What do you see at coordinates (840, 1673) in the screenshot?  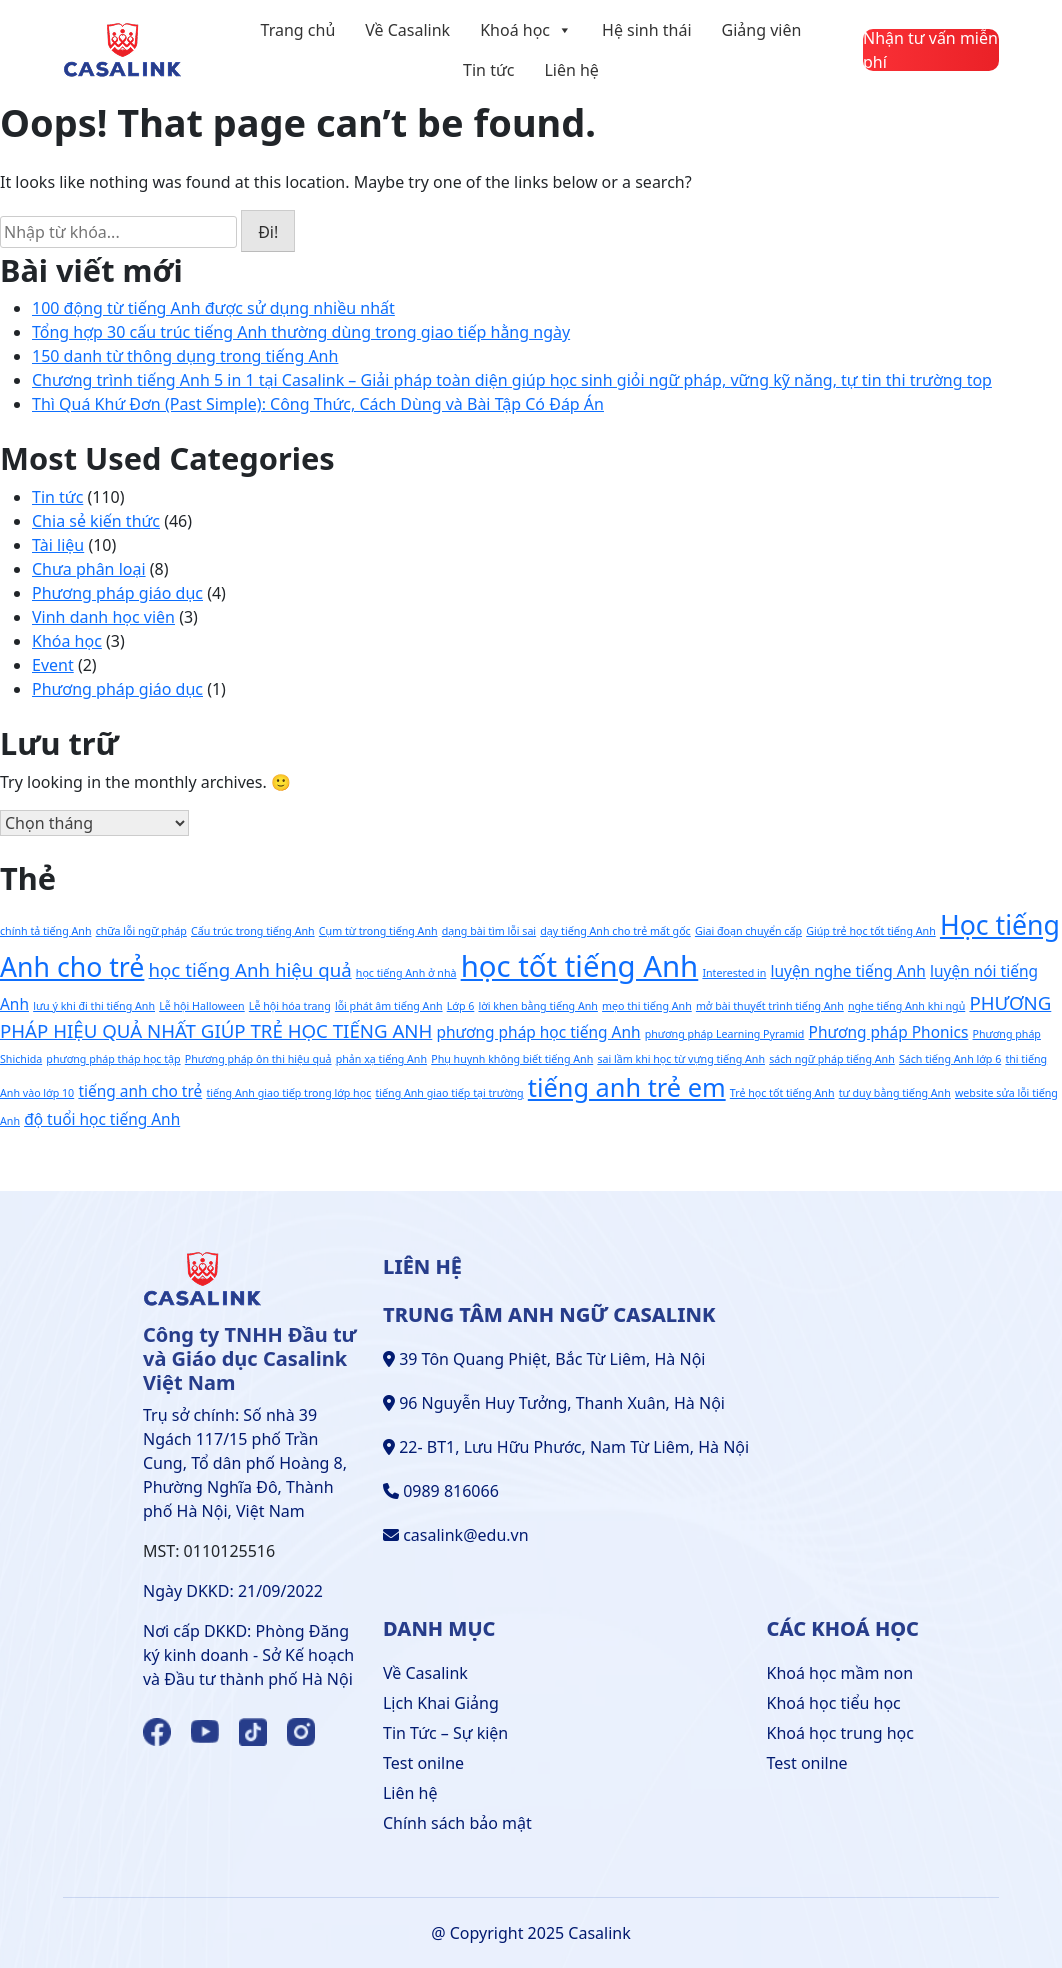 I see `Khoá học mầm non` at bounding box center [840, 1673].